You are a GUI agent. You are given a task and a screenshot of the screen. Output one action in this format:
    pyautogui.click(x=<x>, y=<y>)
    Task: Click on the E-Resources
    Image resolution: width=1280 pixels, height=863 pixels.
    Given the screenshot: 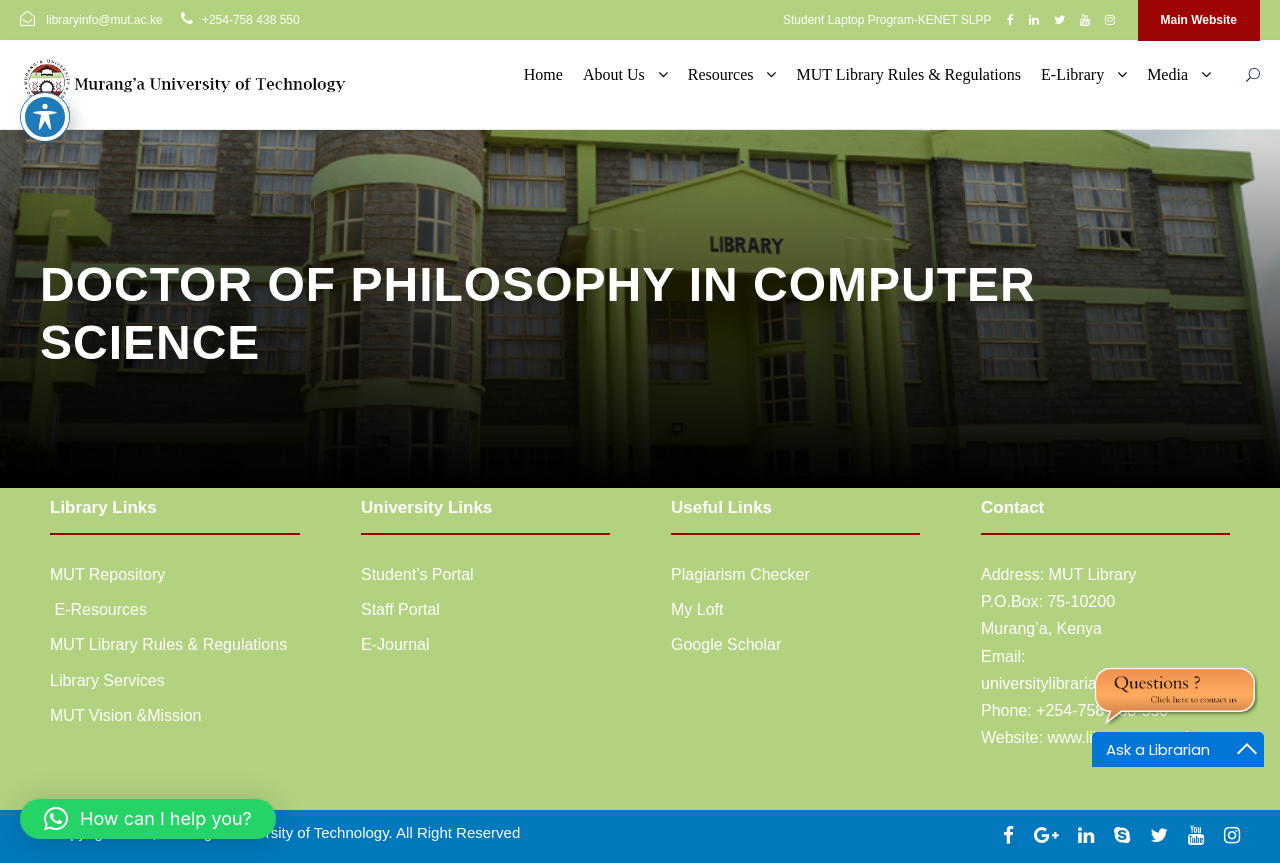 What is the action you would take?
    pyautogui.click(x=98, y=609)
    